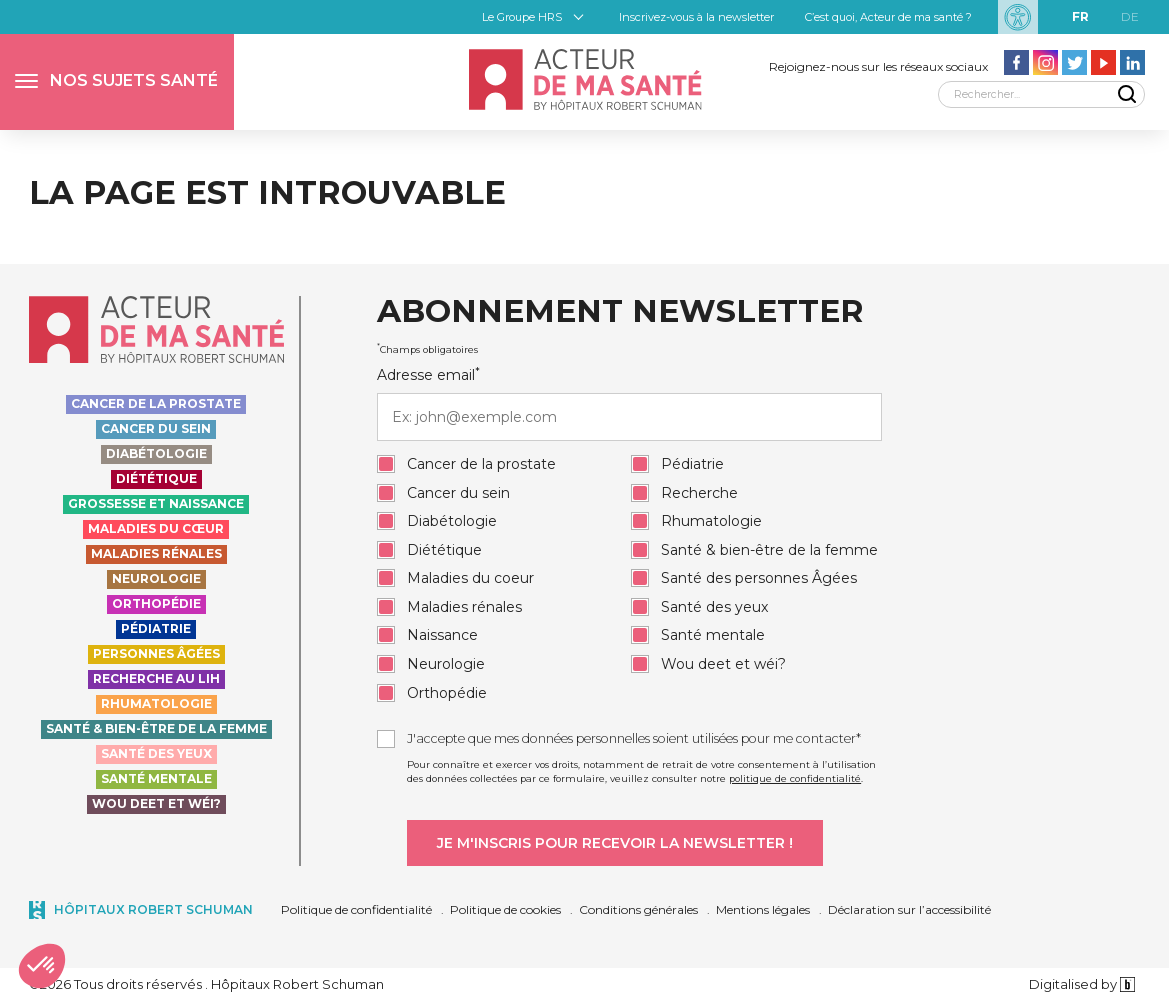 The height and width of the screenshot is (1000, 1169). What do you see at coordinates (505, 909) in the screenshot?
I see `Politique de cookies` at bounding box center [505, 909].